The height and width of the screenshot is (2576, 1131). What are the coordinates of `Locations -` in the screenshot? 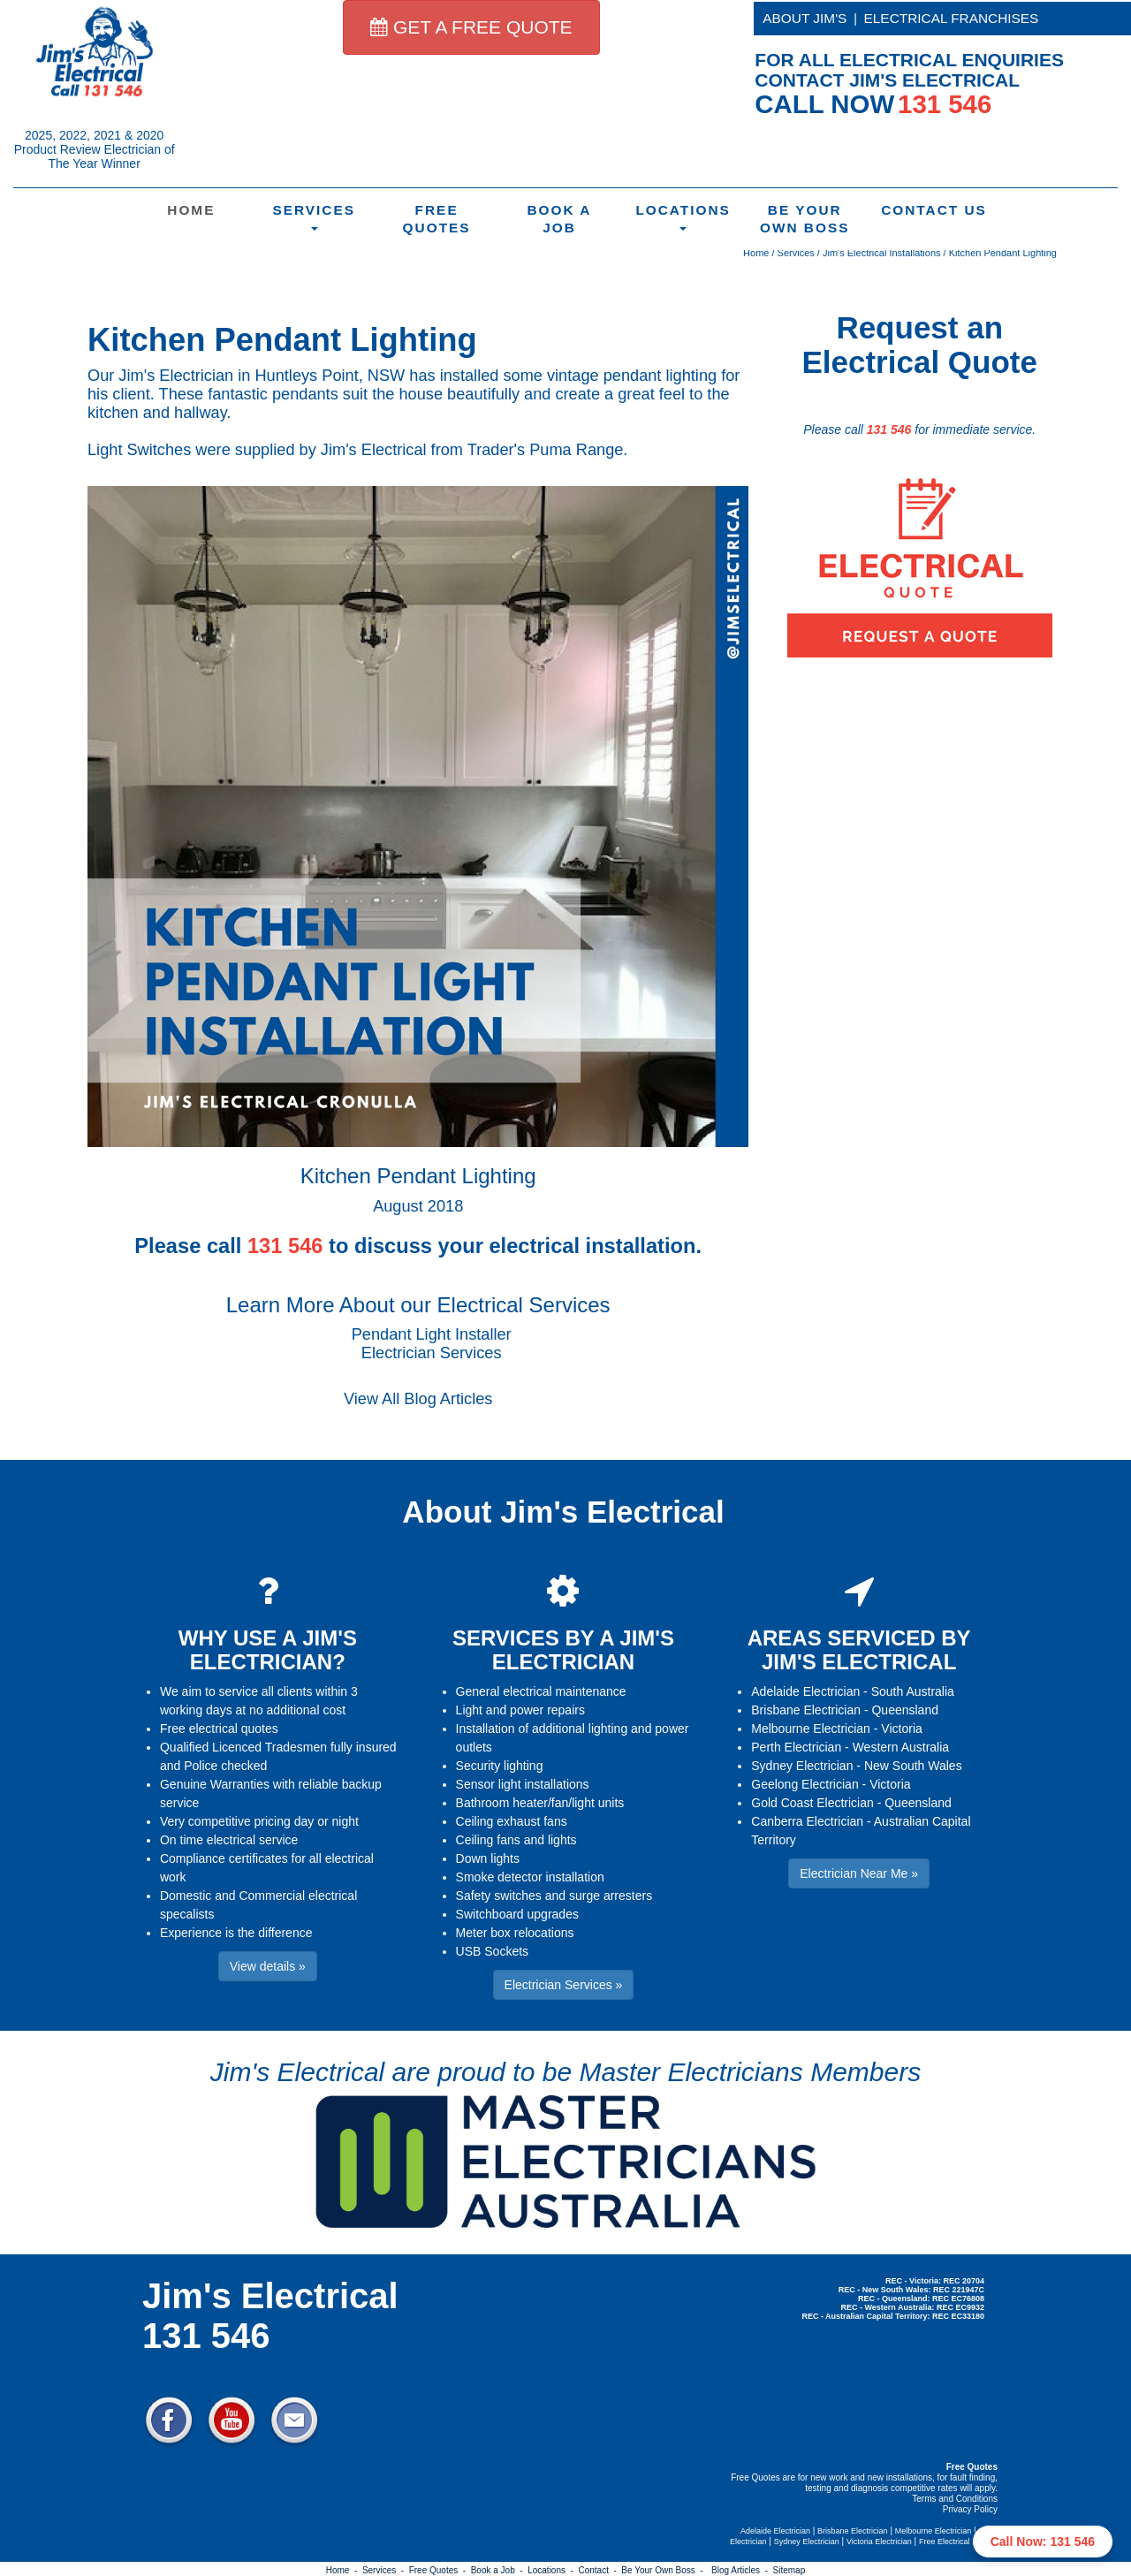 It's located at (553, 2570).